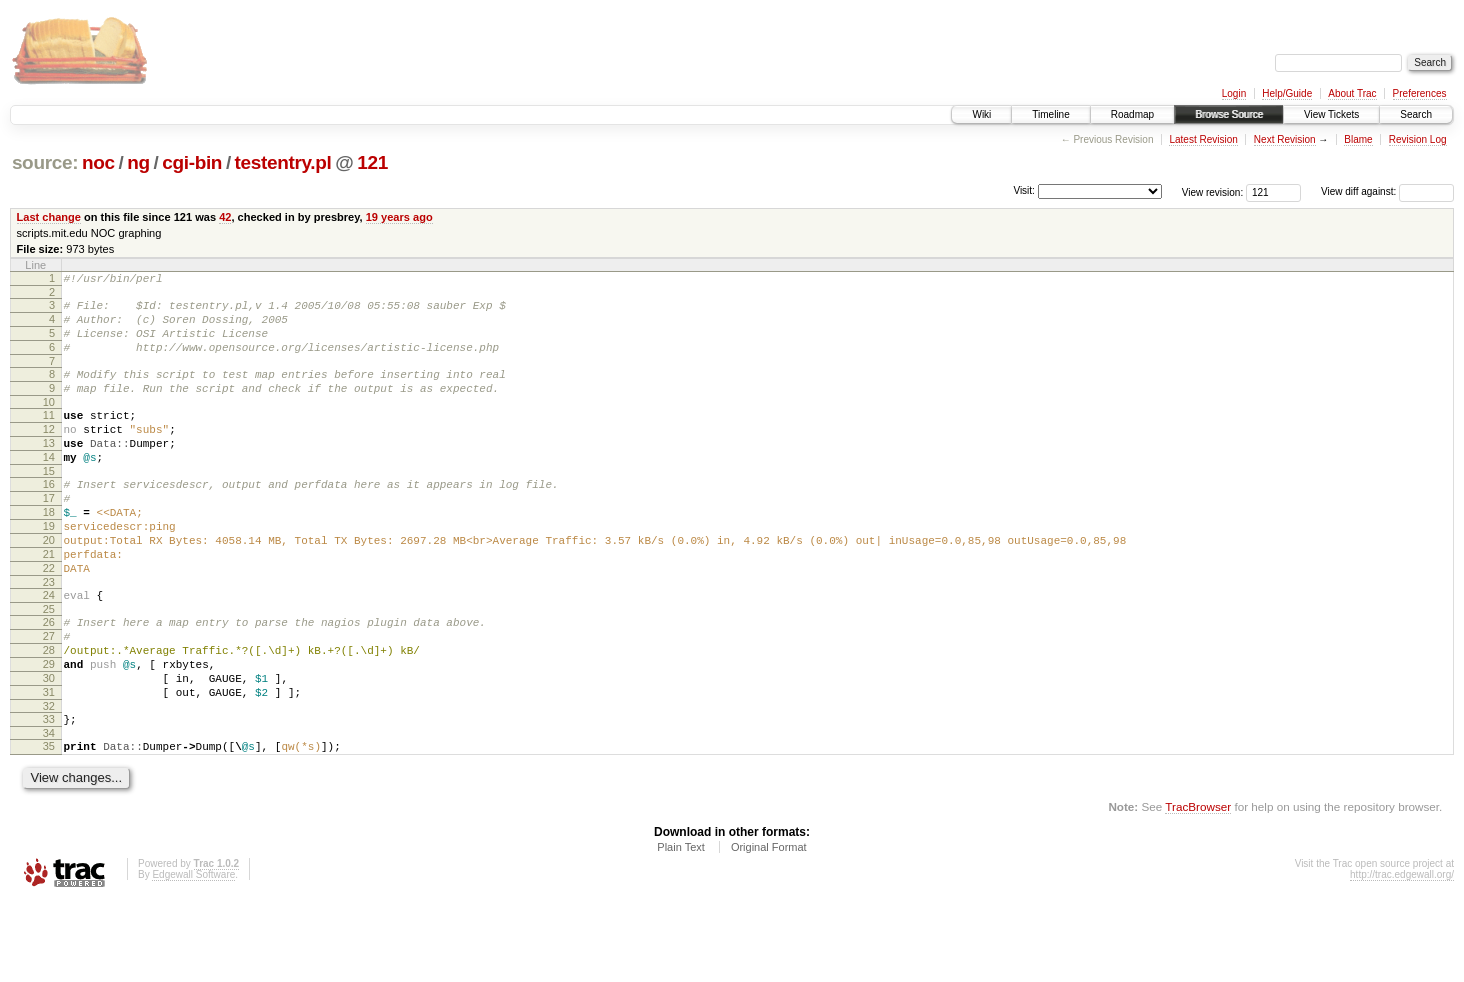 The width and height of the screenshot is (1464, 982). I want to click on Timeline, so click(1050, 114).